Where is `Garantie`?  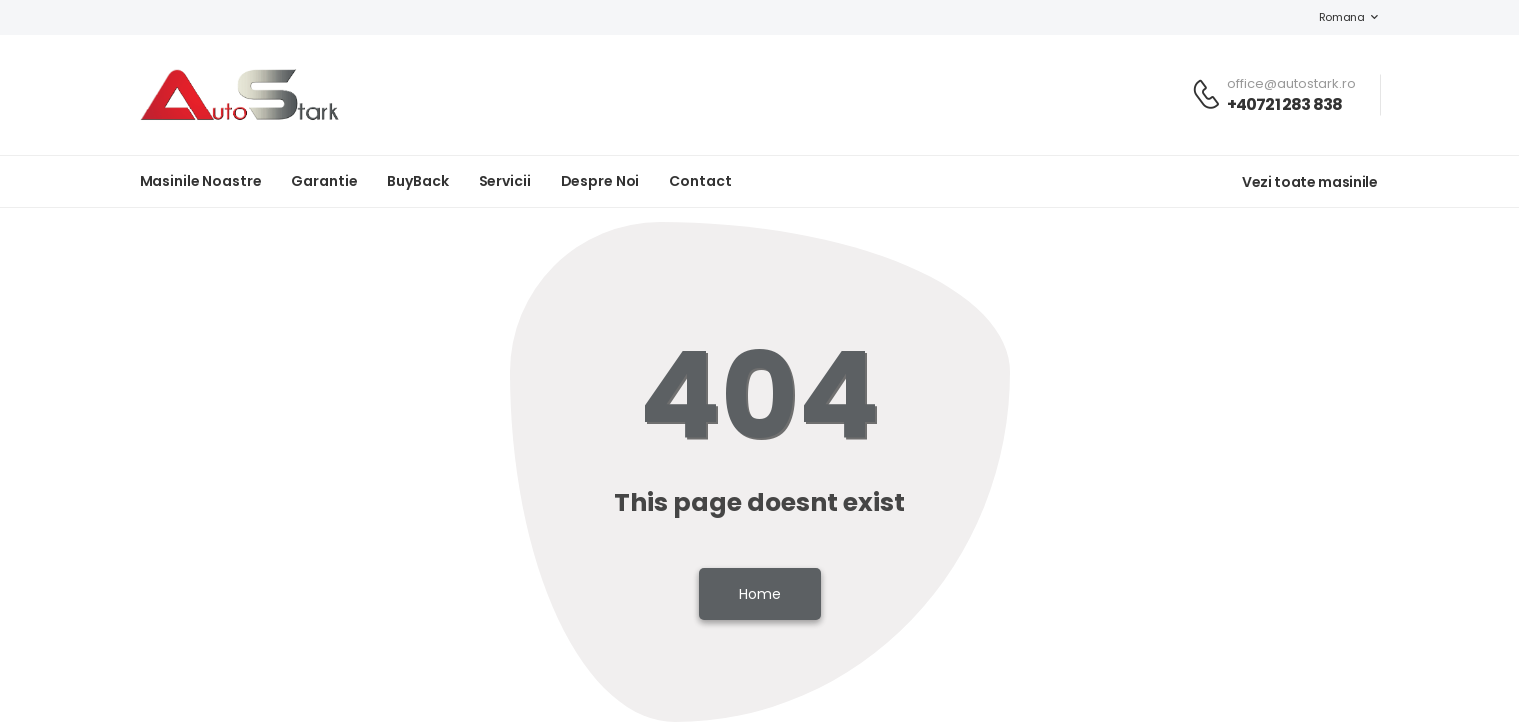
Garantie is located at coordinates (324, 181).